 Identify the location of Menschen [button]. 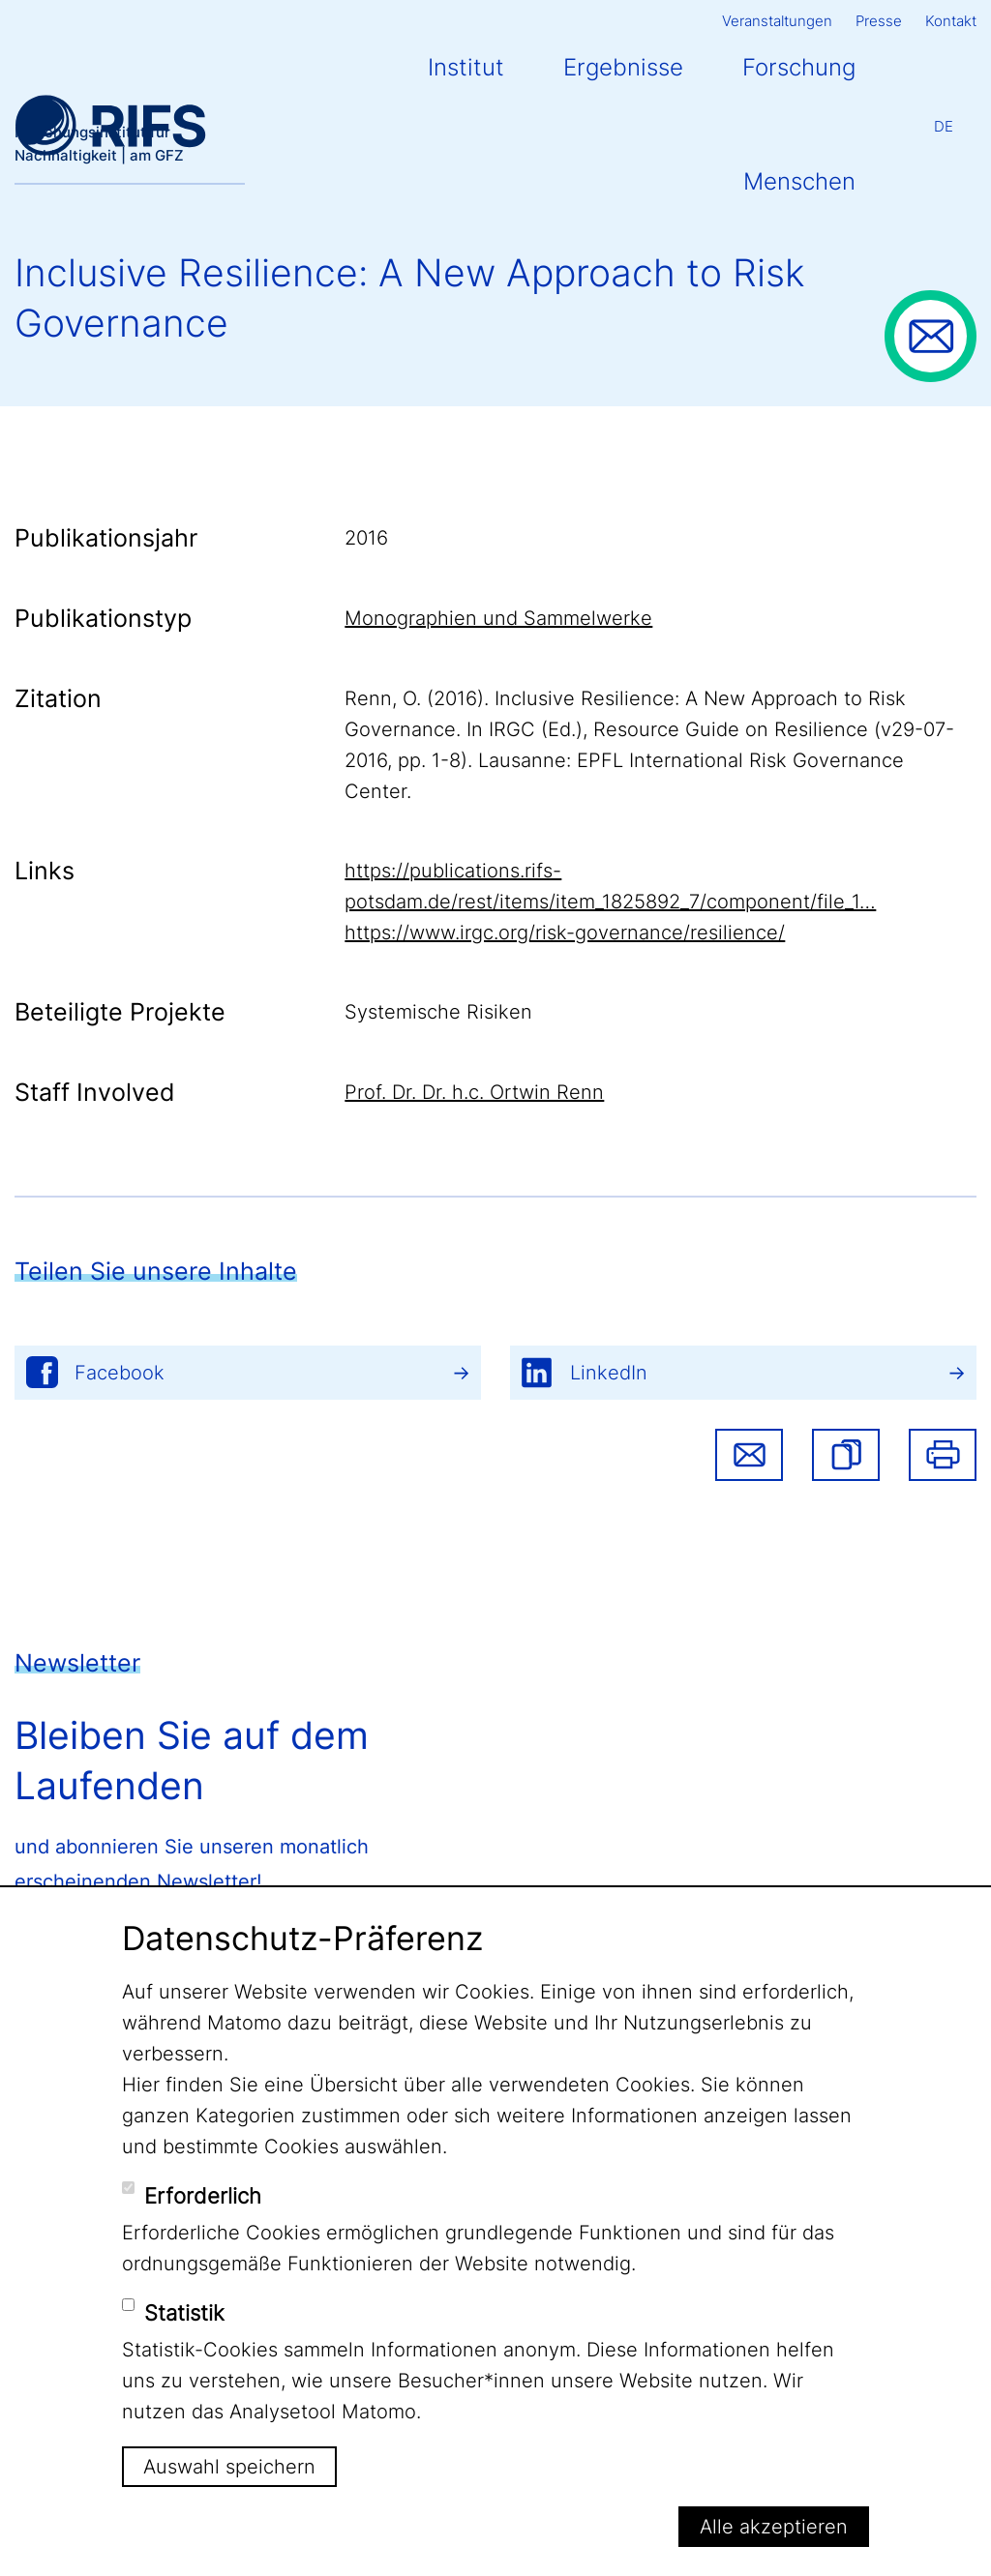
(799, 181).